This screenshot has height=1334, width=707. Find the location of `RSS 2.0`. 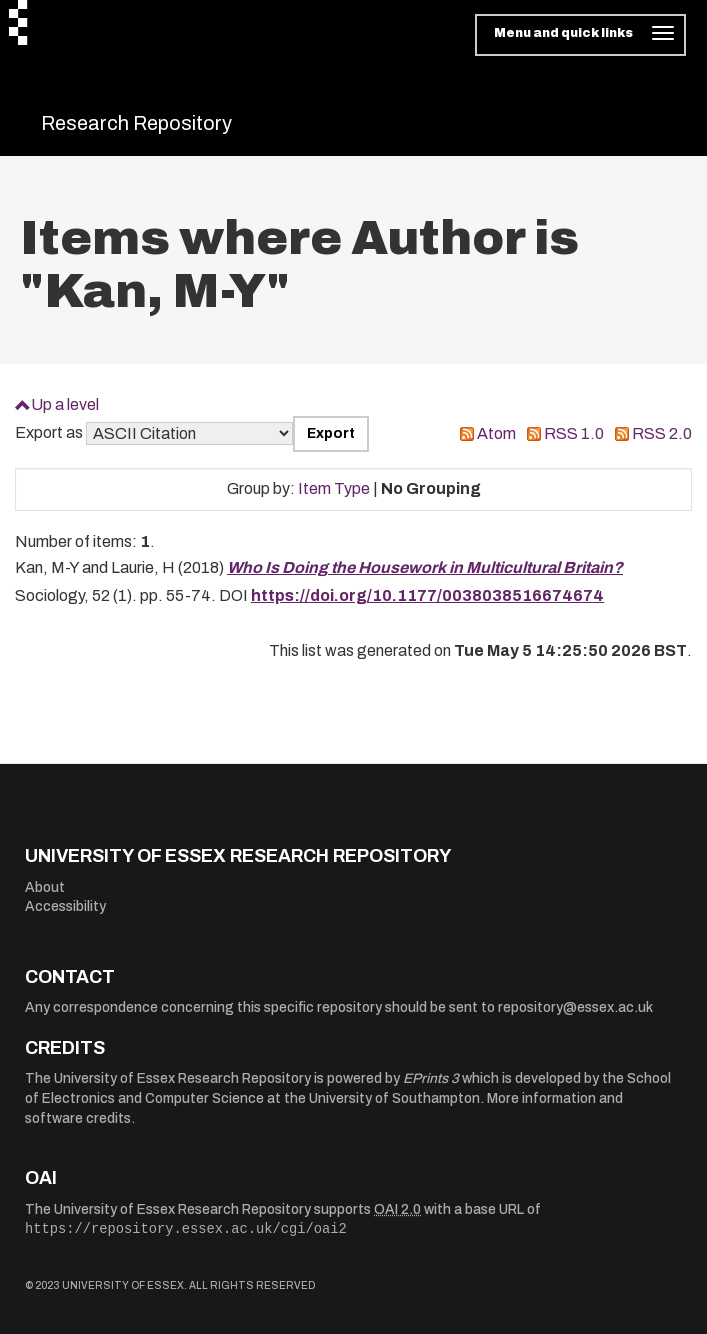

RSS 2.0 is located at coordinates (662, 433).